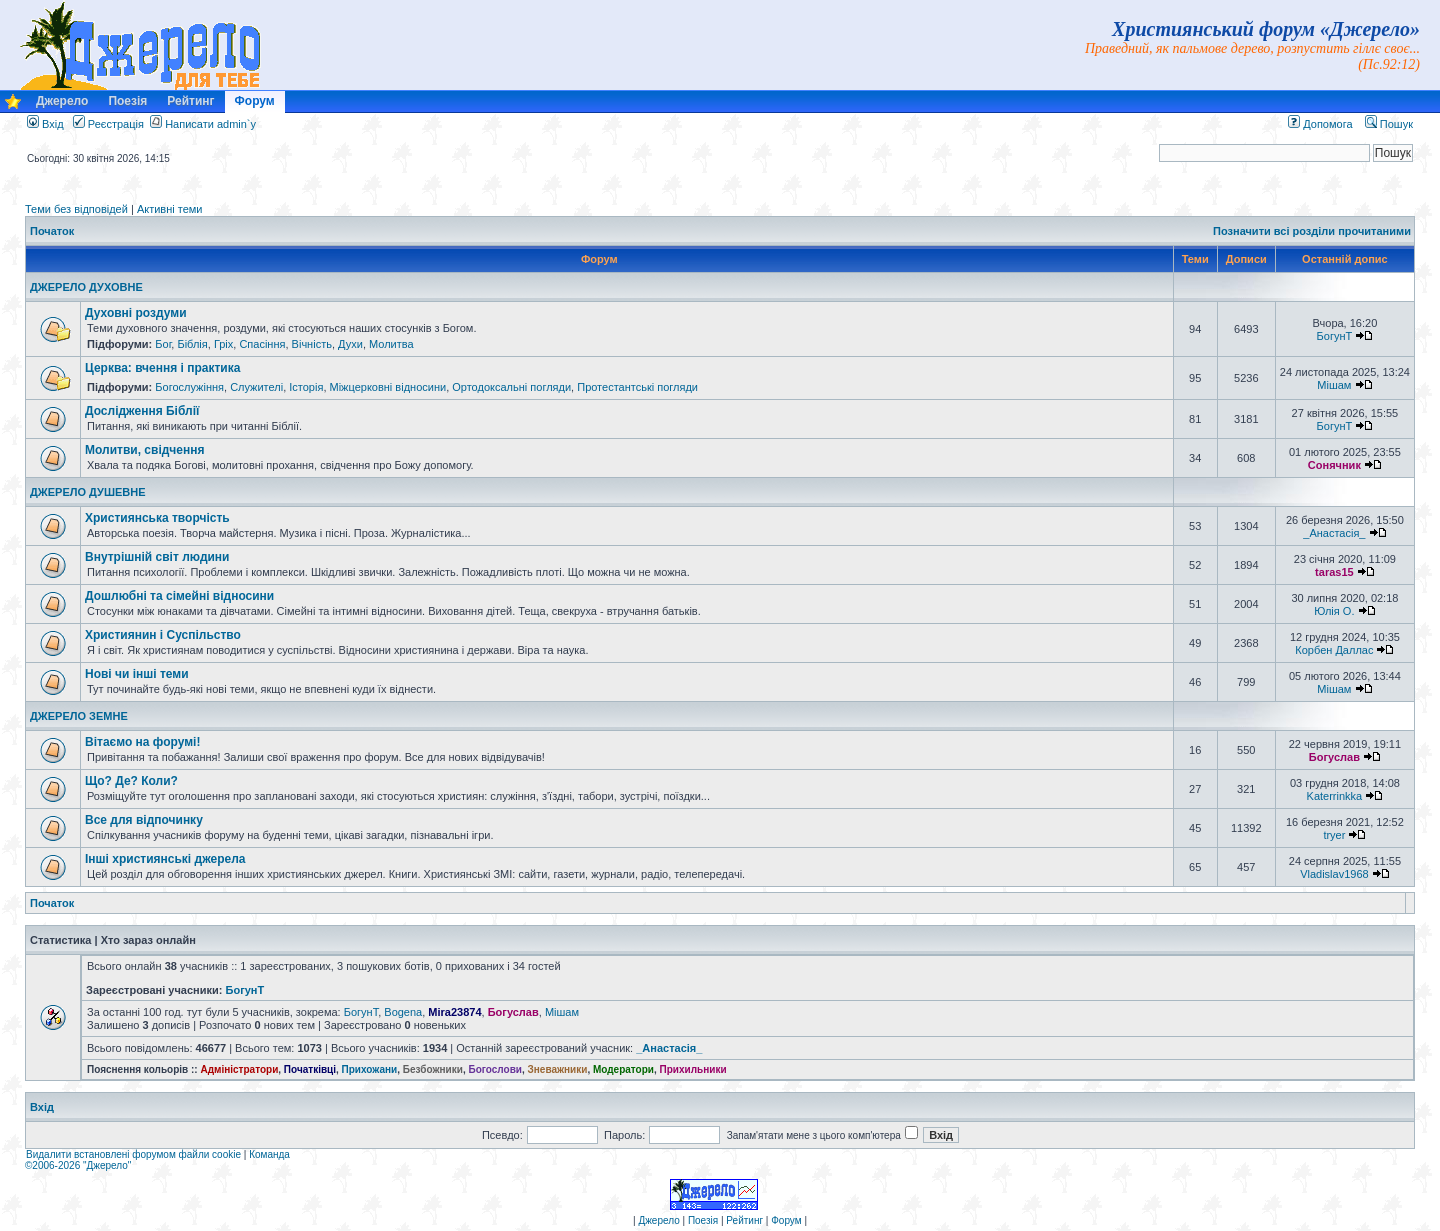 This screenshot has height=1231, width=1440. Describe the element at coordinates (142, 742) in the screenshot. I see `Вітаємо на форумі!` at that location.